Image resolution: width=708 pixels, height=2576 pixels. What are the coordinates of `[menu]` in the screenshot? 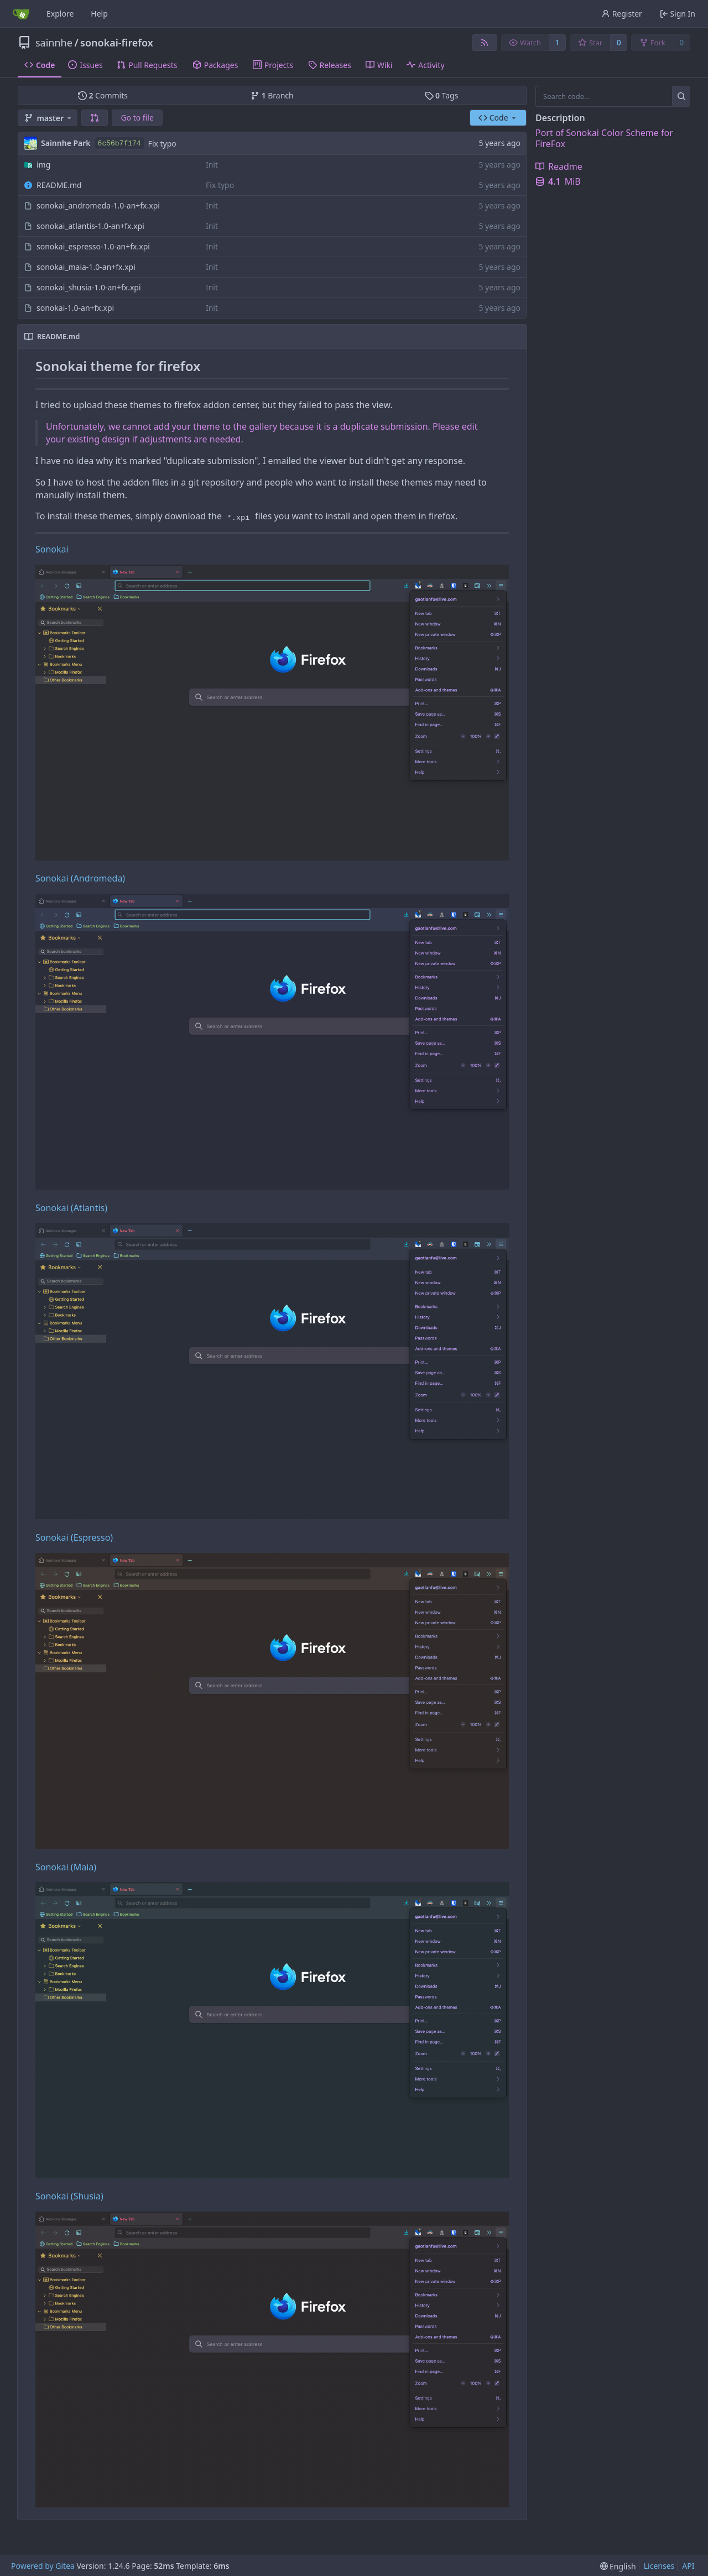 It's located at (618, 2566).